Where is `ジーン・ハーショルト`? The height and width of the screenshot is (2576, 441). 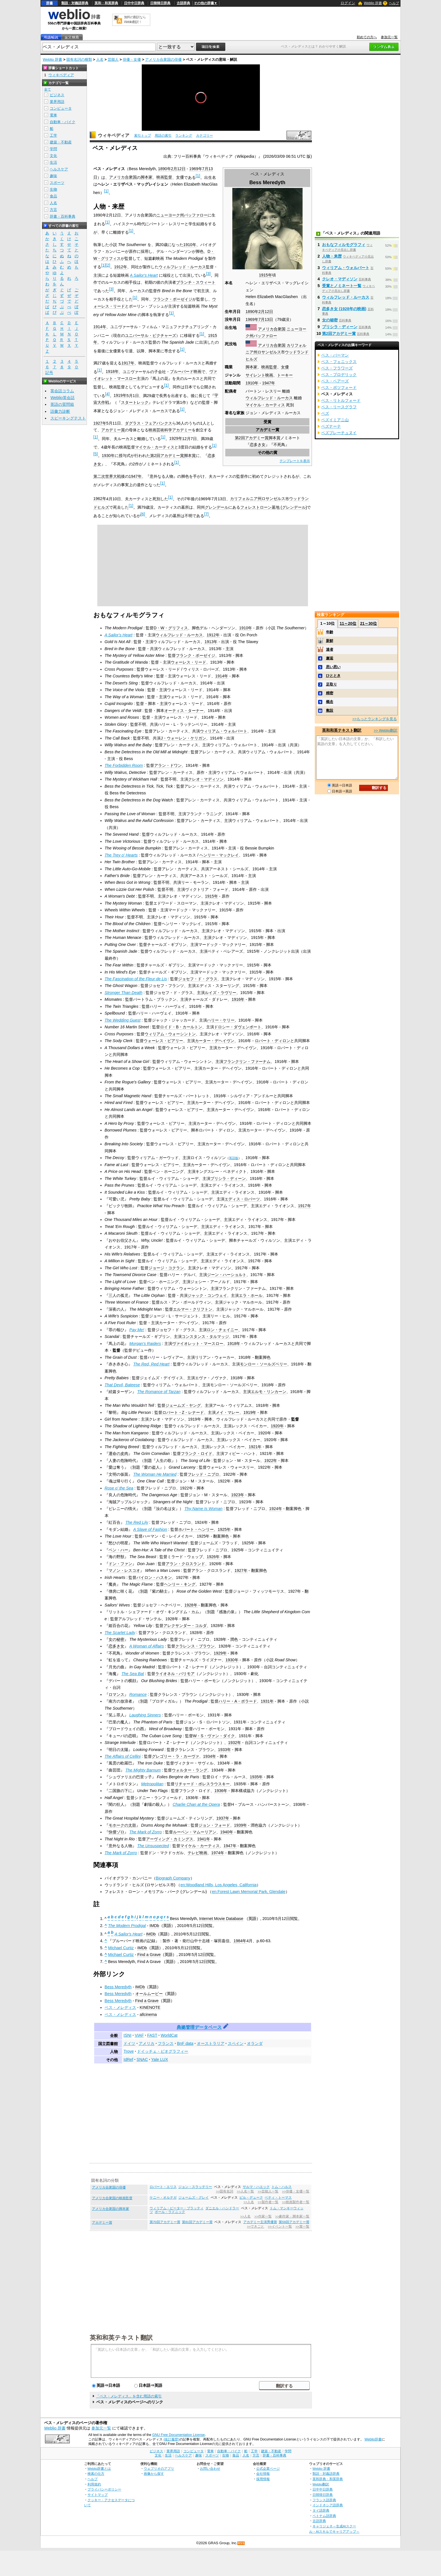 ジーン・ハーショルト is located at coordinates (226, 1274).